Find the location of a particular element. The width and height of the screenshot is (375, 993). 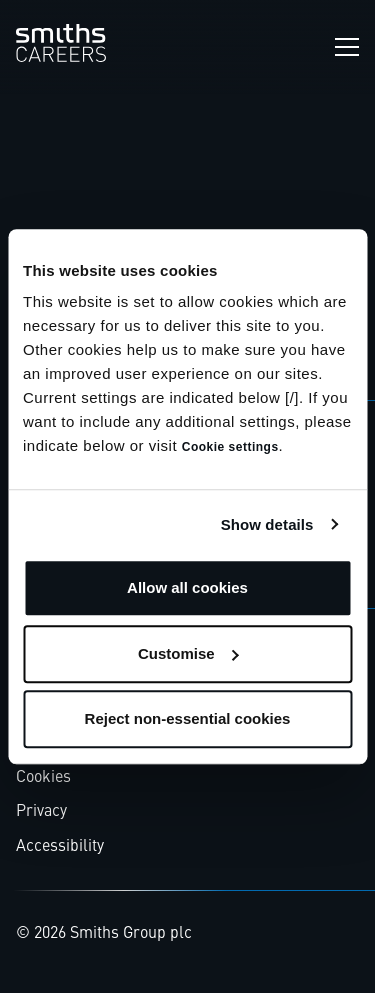

Cookie settings is located at coordinates (230, 447).